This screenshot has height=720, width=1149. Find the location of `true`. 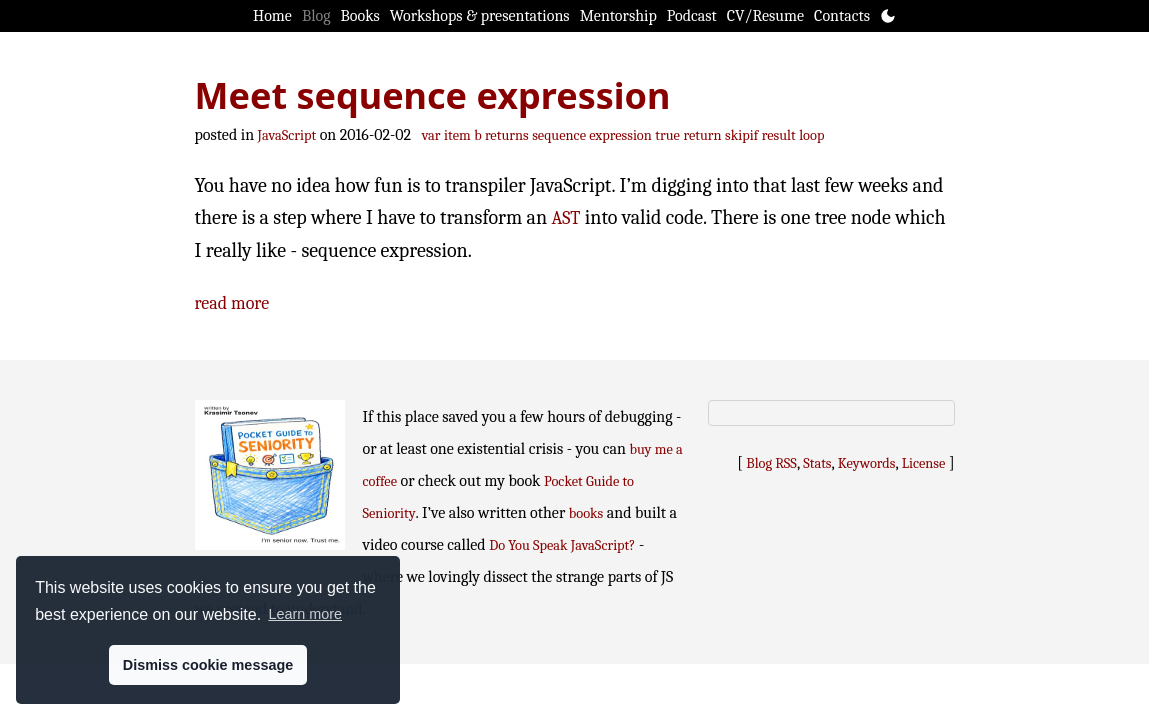

true is located at coordinates (667, 135).